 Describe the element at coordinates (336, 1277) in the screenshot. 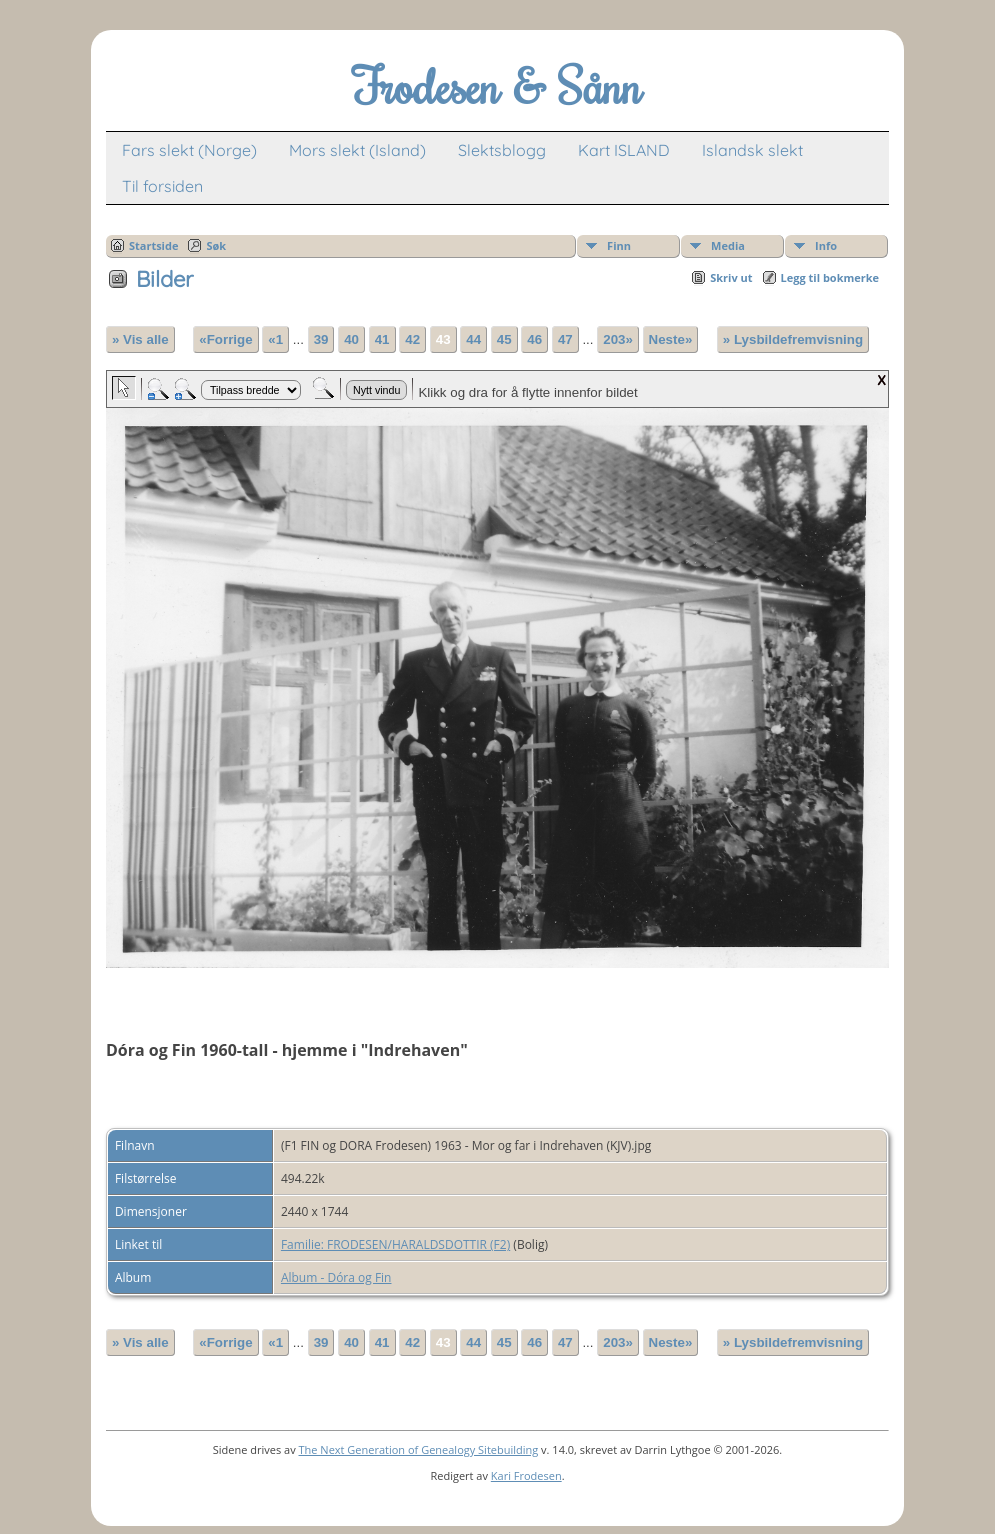

I see `Album - Dóra og Fin` at that location.